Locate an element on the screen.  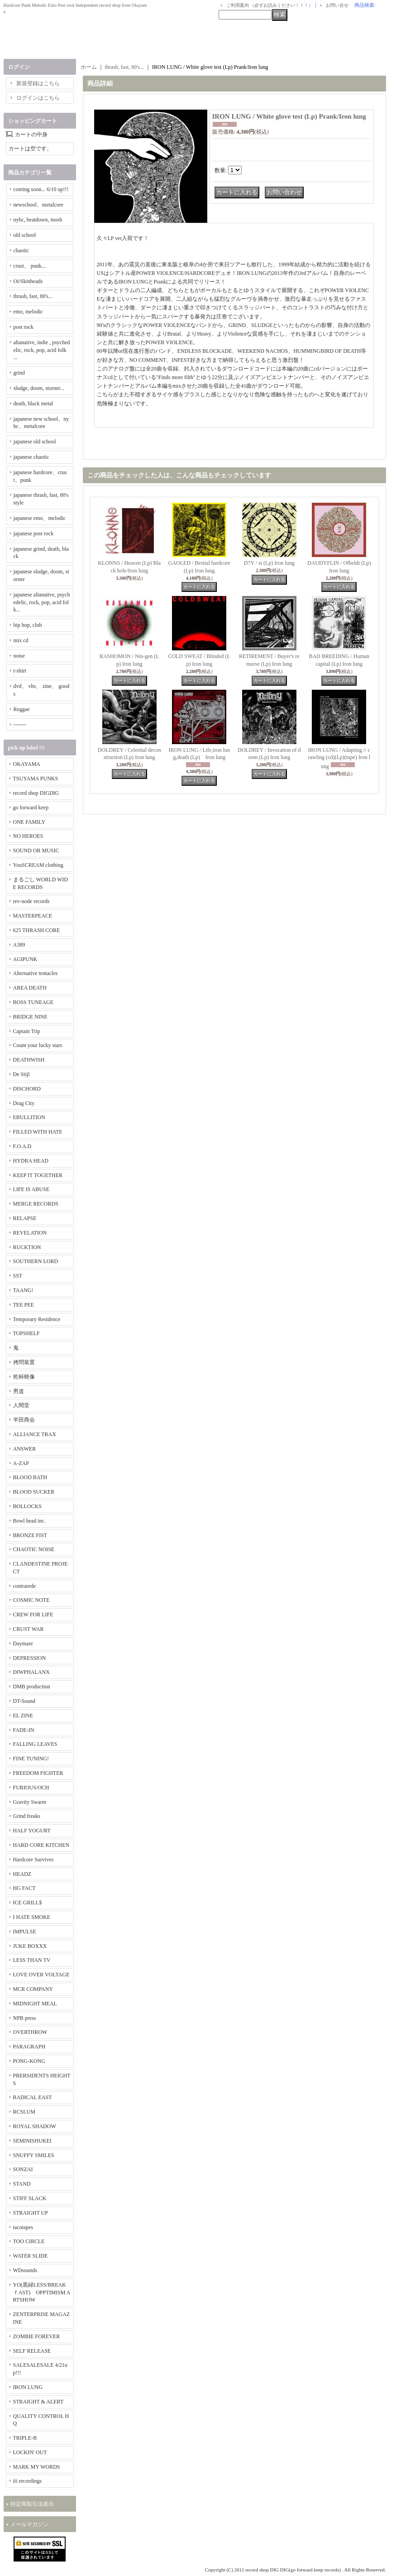
BRIDGE NINE is located at coordinates (30, 1017).